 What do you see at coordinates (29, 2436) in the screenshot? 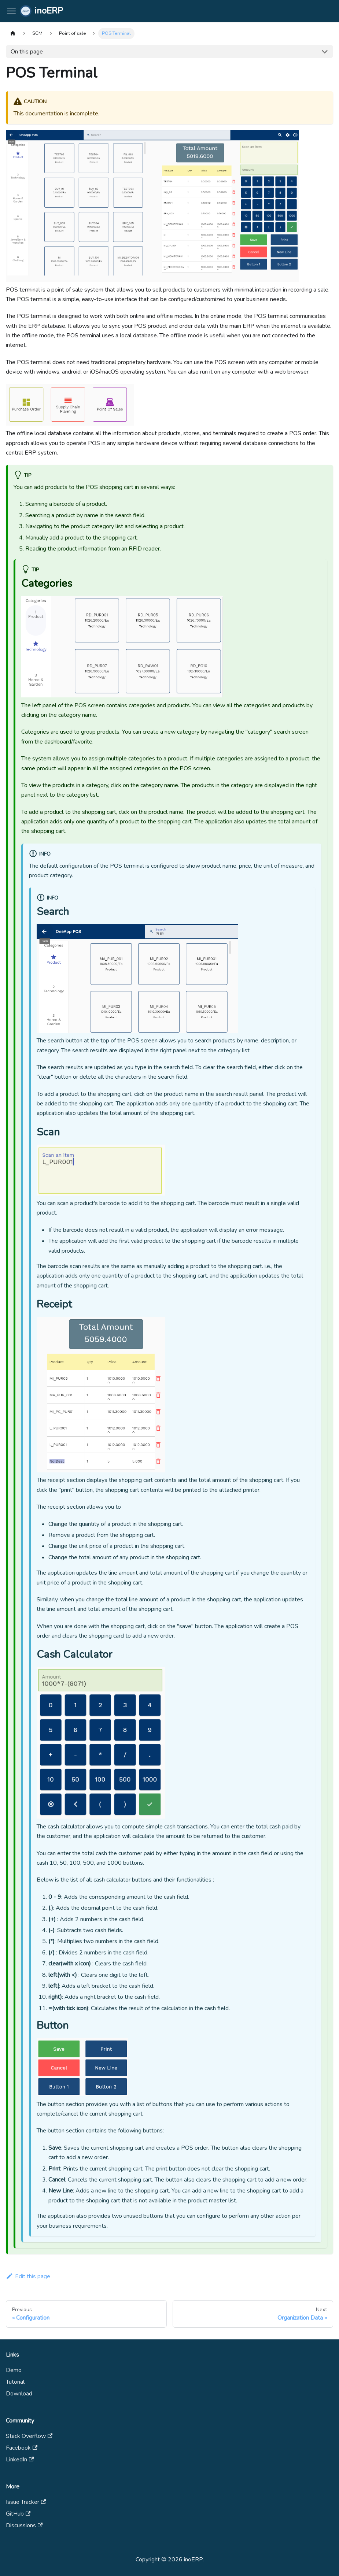
I see `Stack Overflow` at bounding box center [29, 2436].